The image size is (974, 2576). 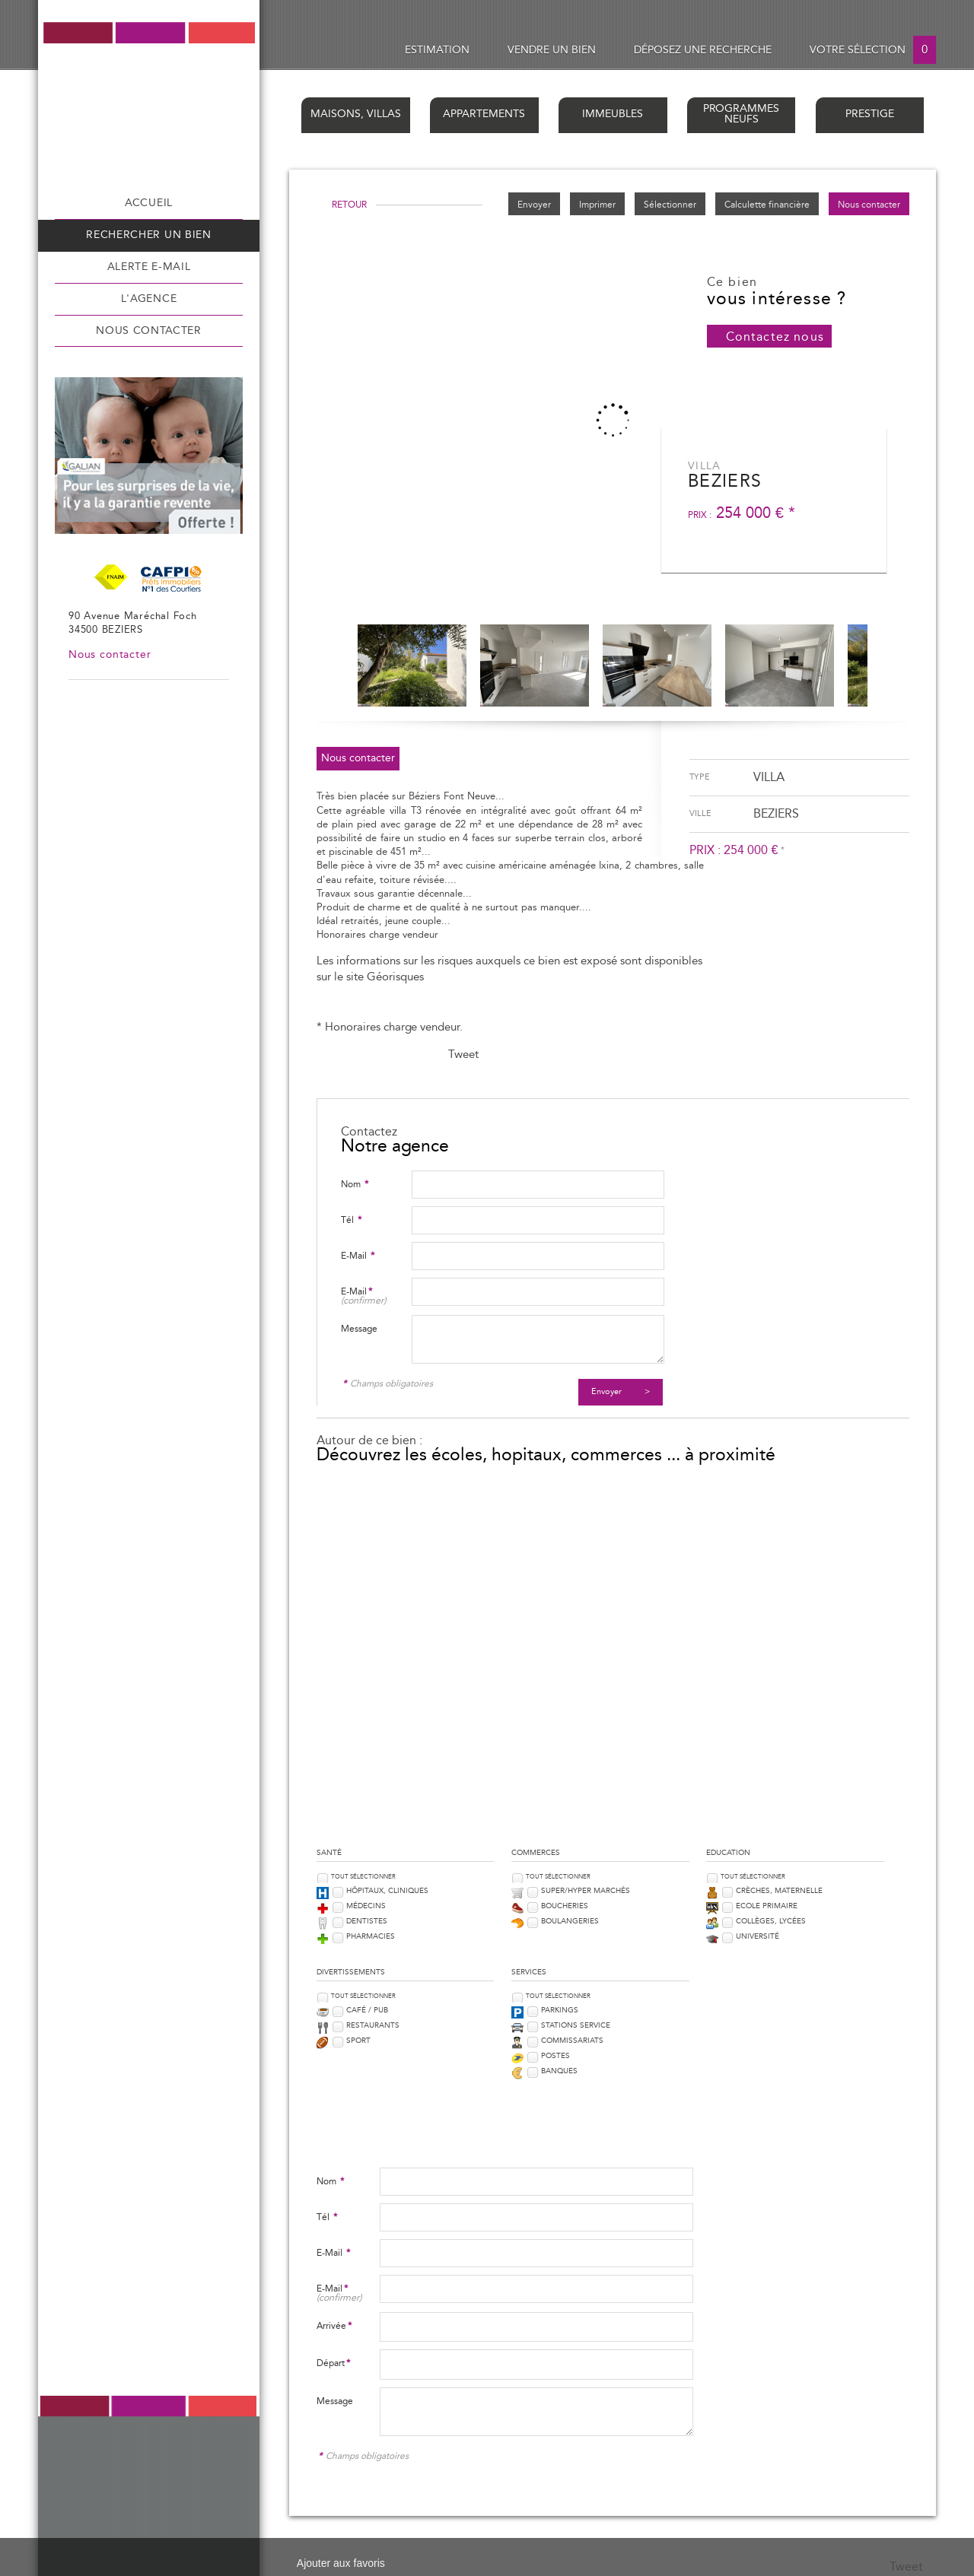 What do you see at coordinates (363, 1876) in the screenshot?
I see `Tout sélectionner` at bounding box center [363, 1876].